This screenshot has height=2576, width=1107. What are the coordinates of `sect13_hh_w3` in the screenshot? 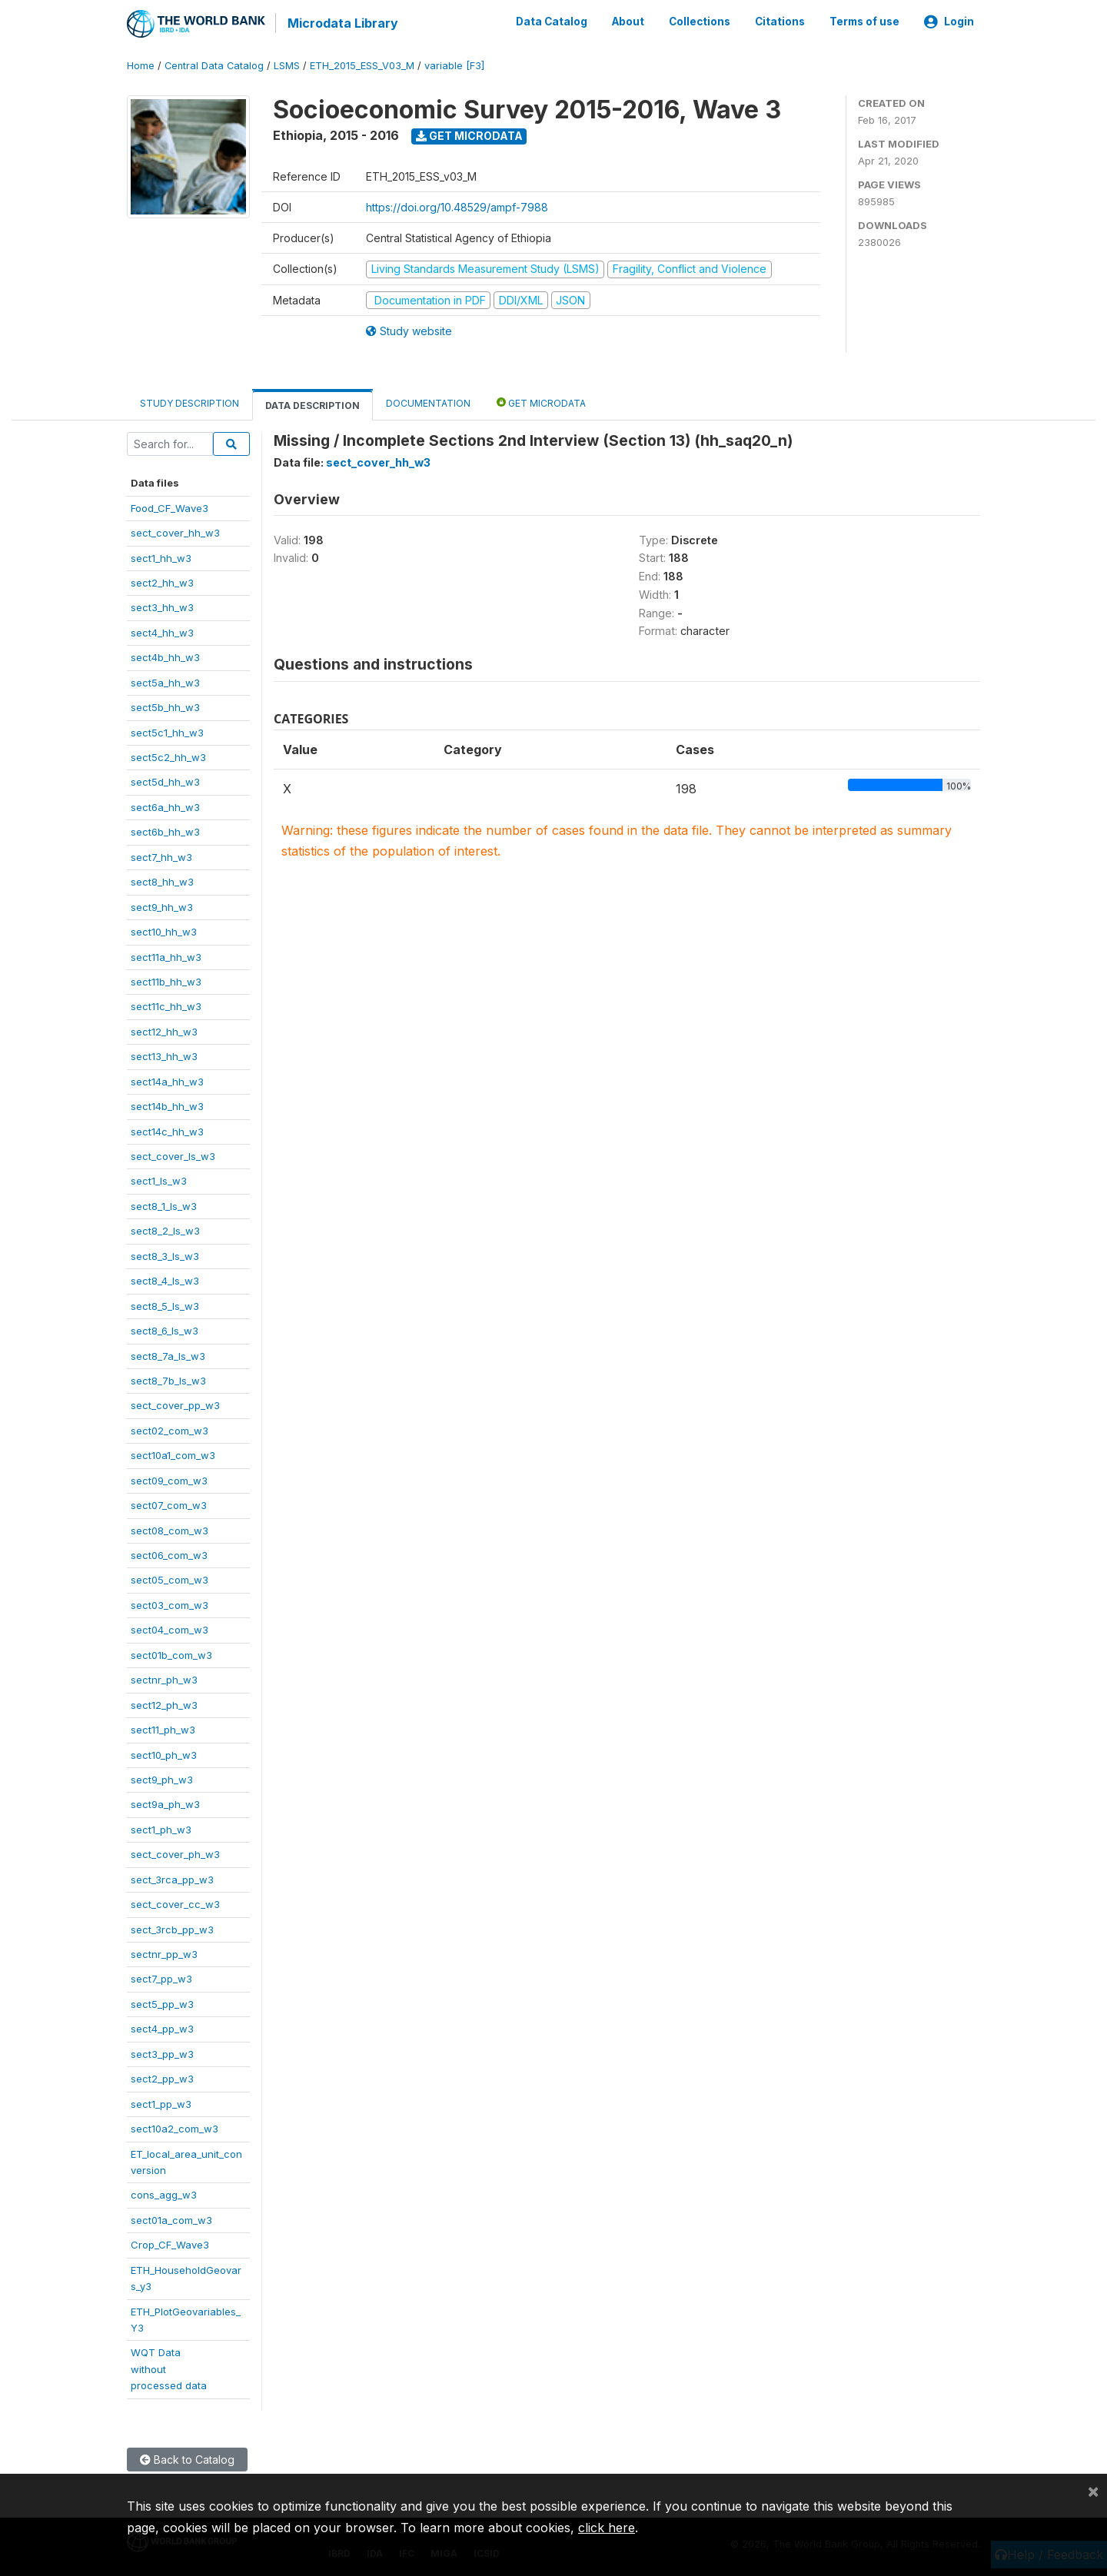 It's located at (164, 1055).